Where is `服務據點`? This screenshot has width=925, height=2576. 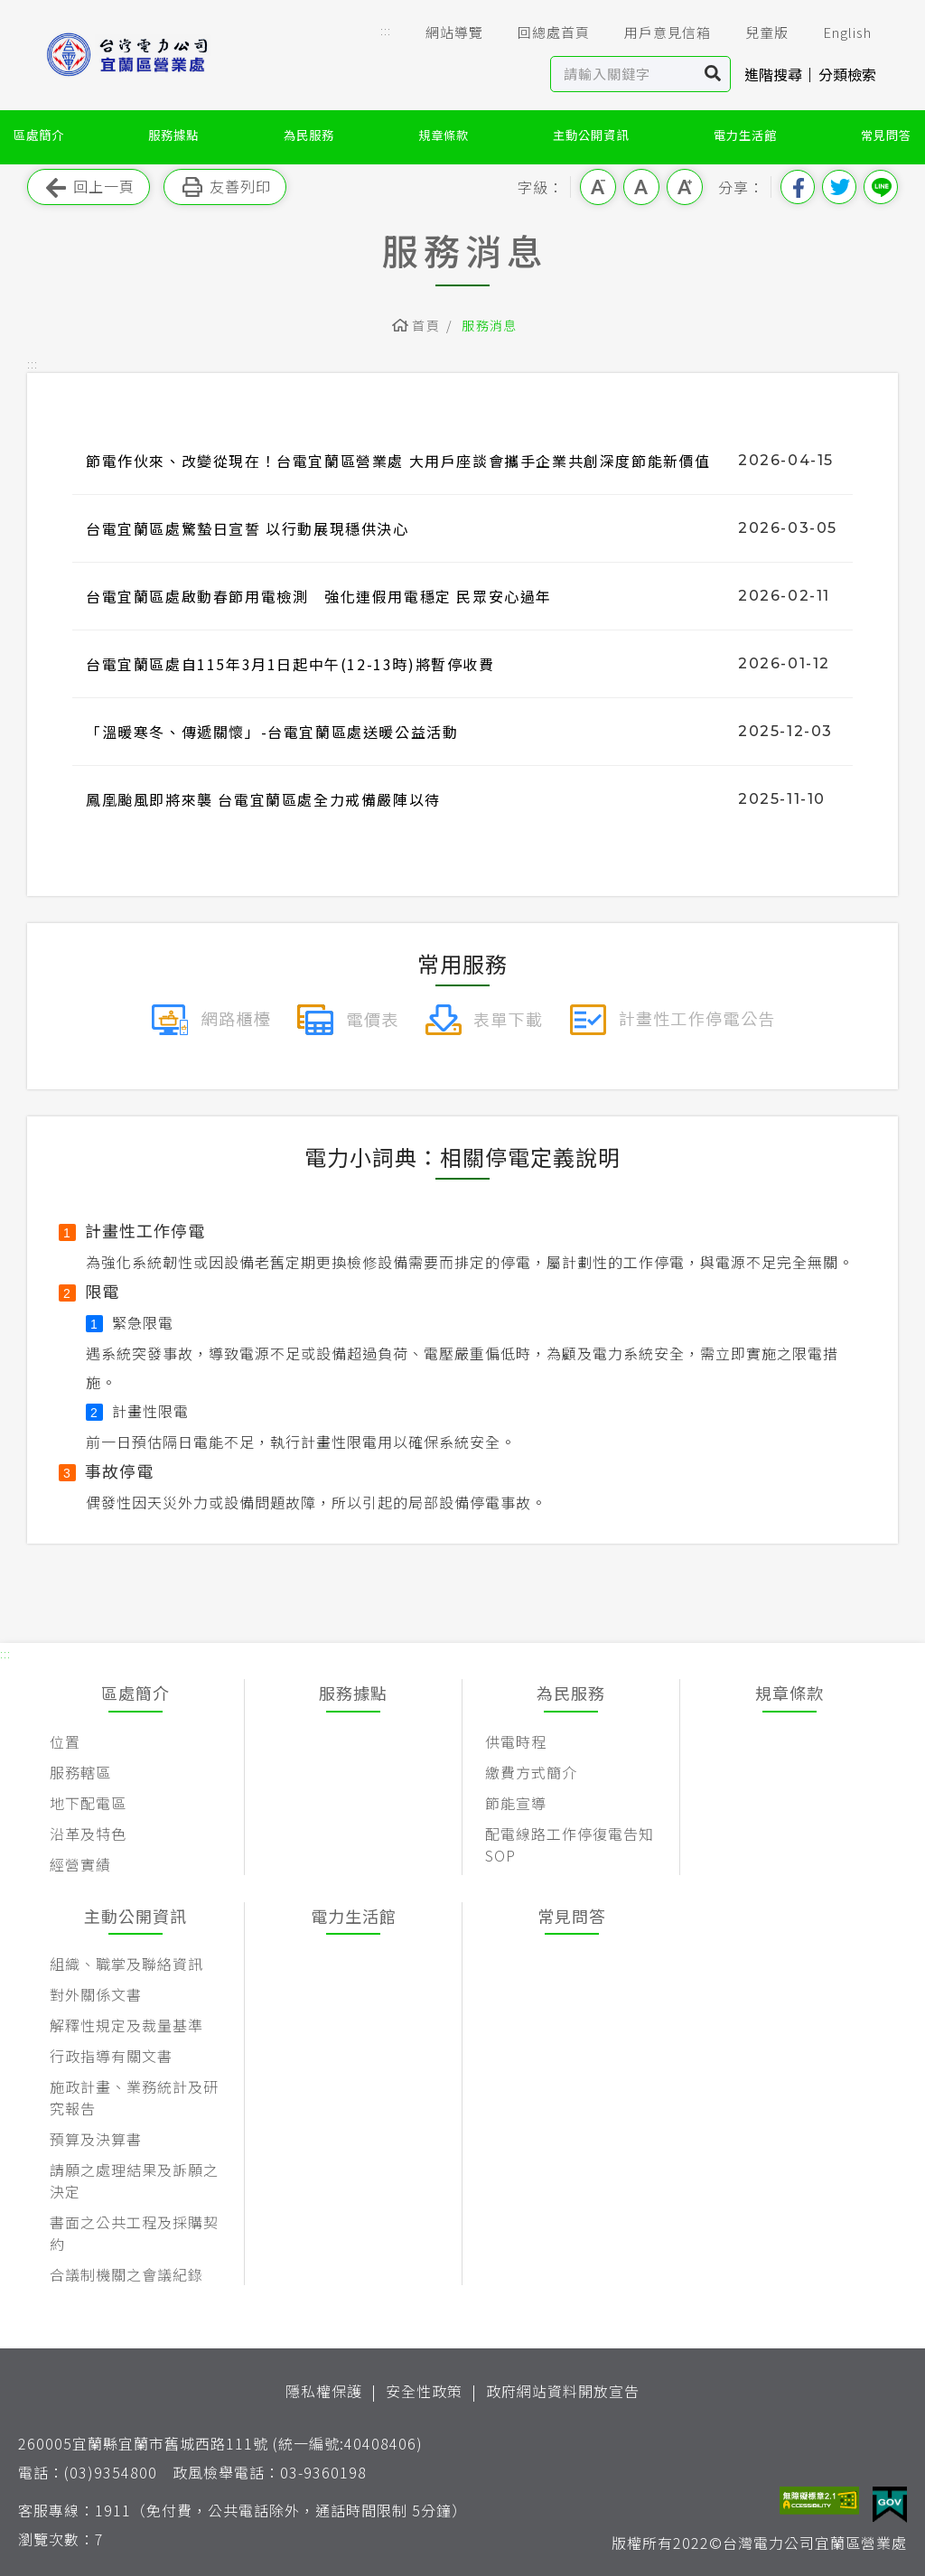
服務據點 is located at coordinates (173, 135).